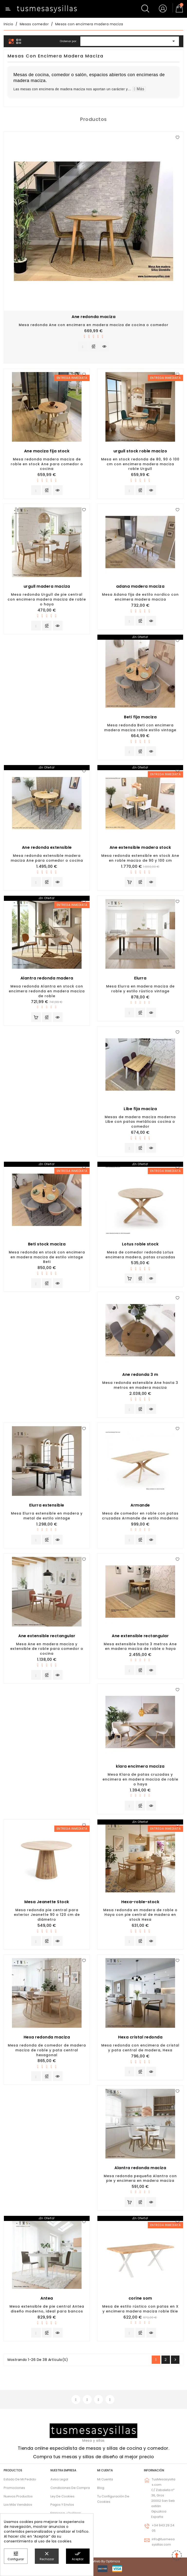 The height and width of the screenshot is (2576, 187). I want to click on Aviso legal, so click(59, 2479).